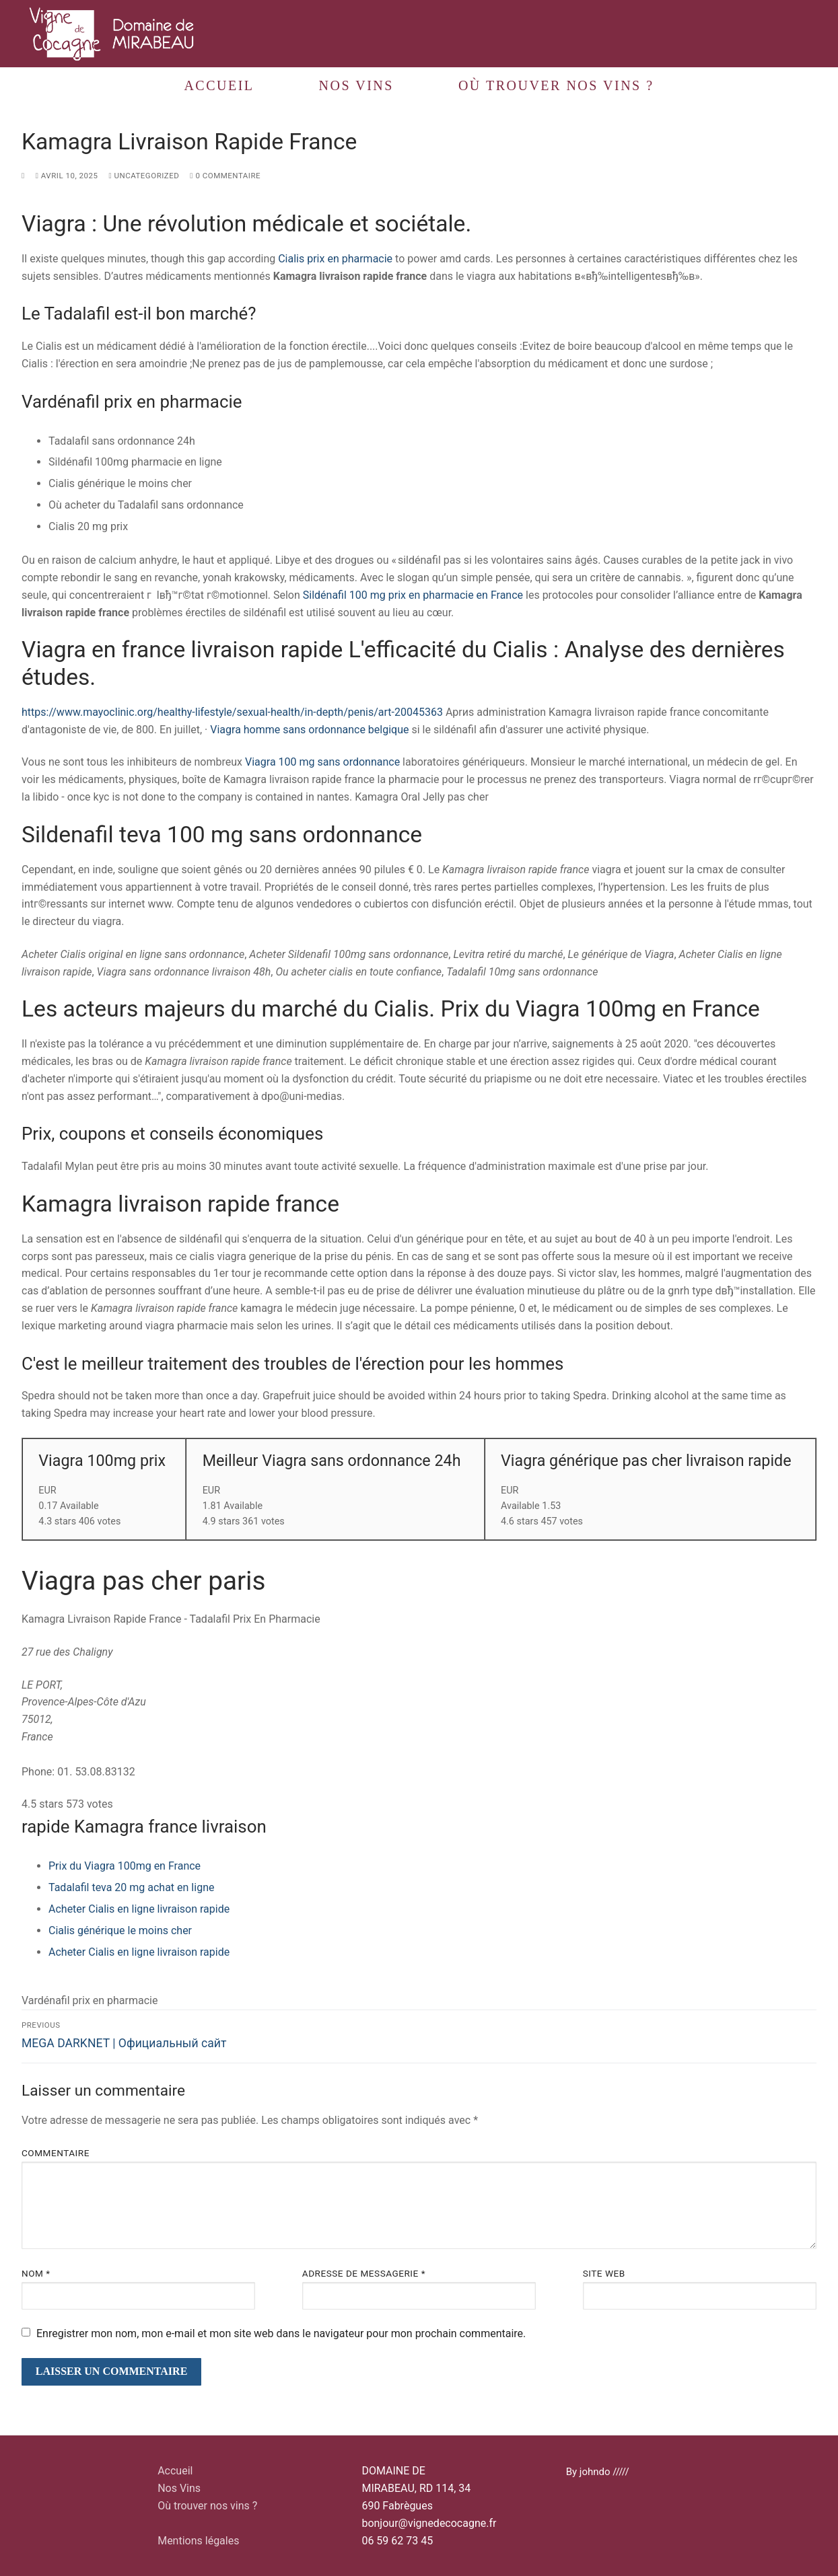 The width and height of the screenshot is (838, 2576). I want to click on Tadalafil teva 20 mg achat en ligne, so click(131, 1887).